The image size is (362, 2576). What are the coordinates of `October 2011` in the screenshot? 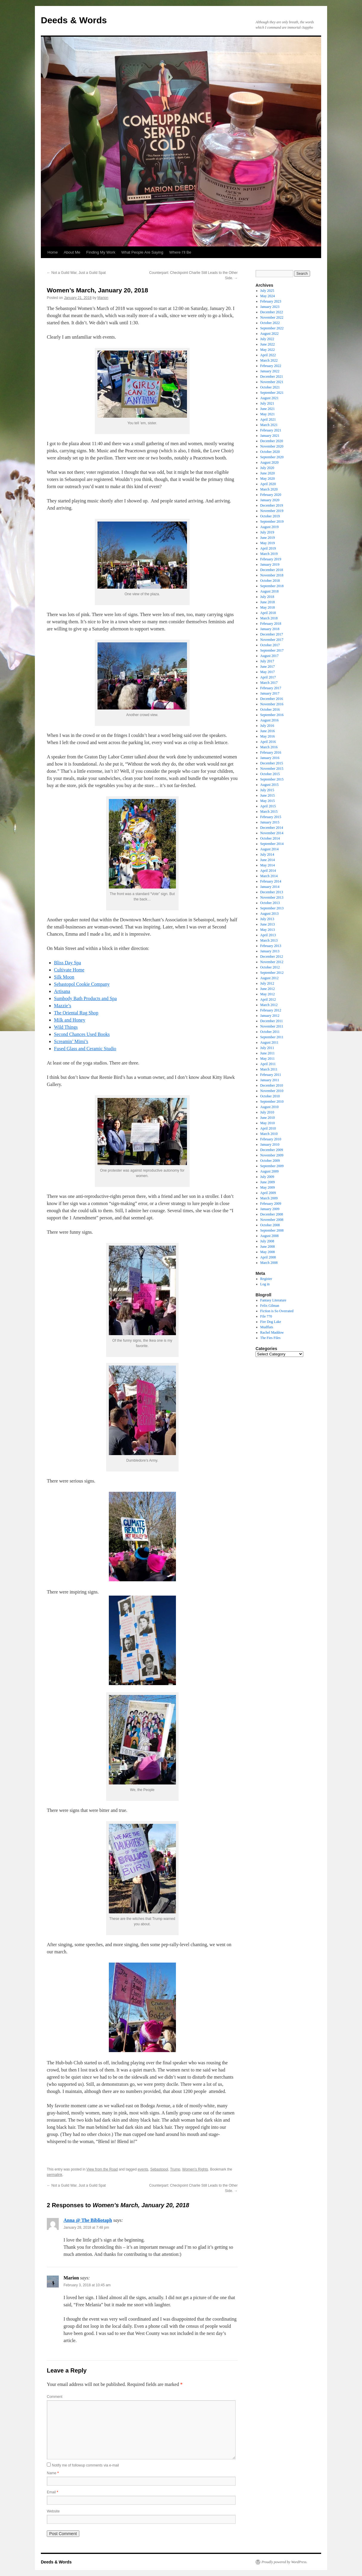 It's located at (270, 1032).